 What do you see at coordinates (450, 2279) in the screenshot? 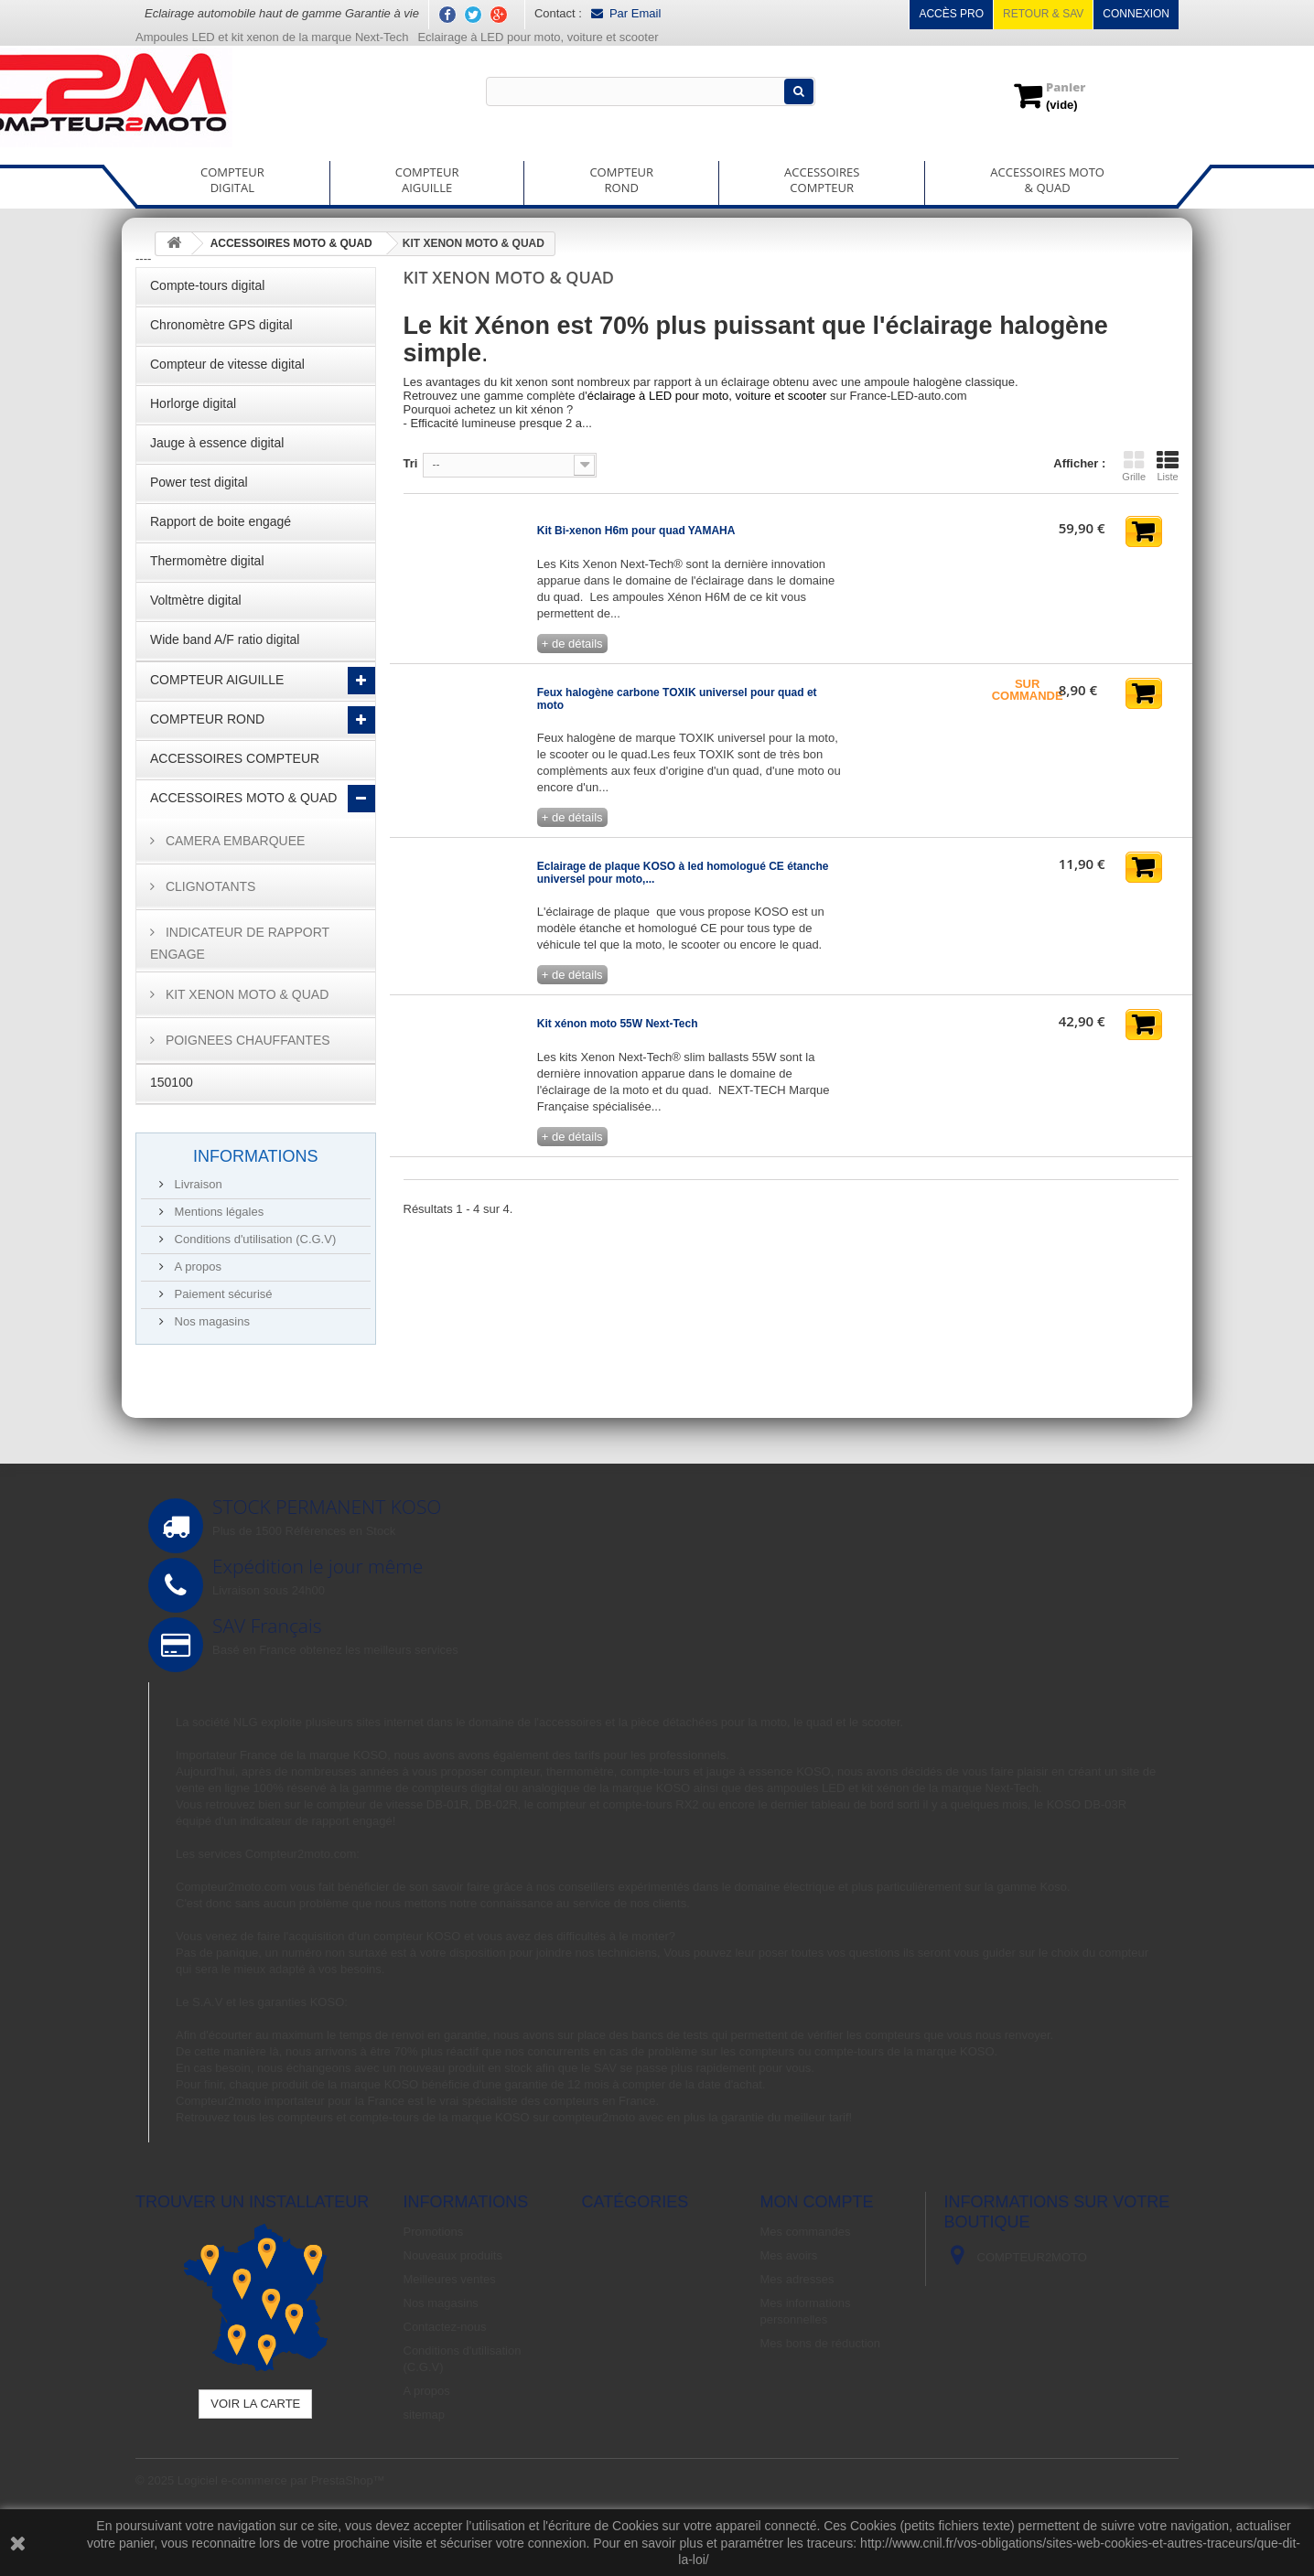
I see `Meilleures ventes` at bounding box center [450, 2279].